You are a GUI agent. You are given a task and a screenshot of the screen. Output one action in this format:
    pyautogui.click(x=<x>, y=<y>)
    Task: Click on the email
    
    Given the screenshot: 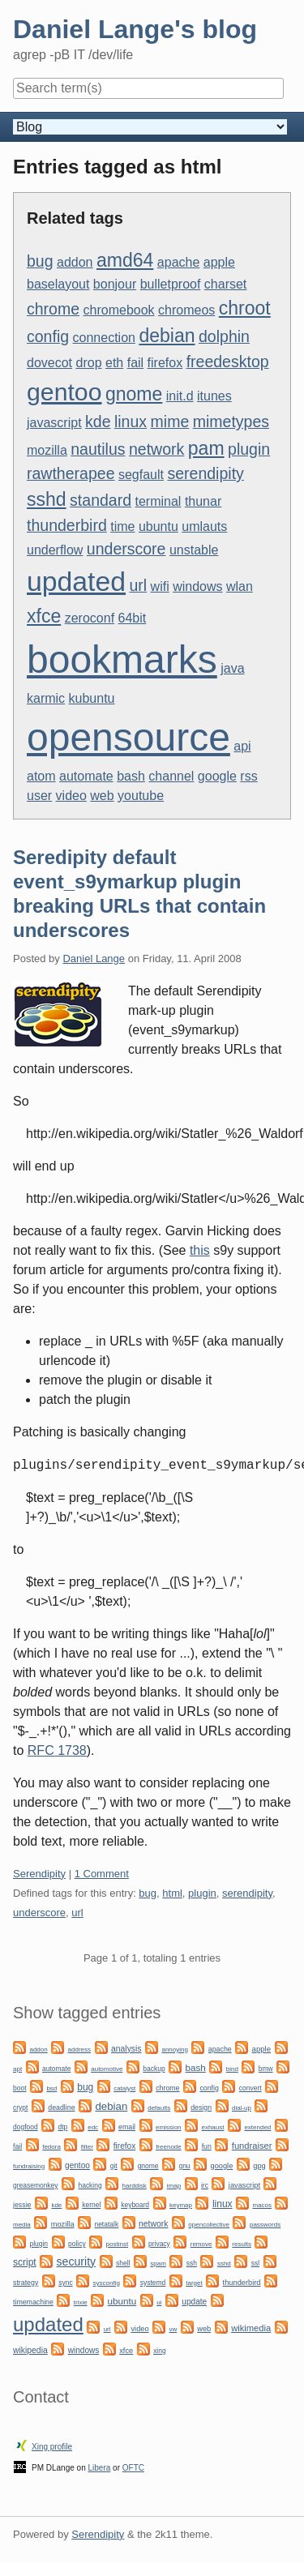 What is the action you would take?
    pyautogui.click(x=126, y=2127)
    